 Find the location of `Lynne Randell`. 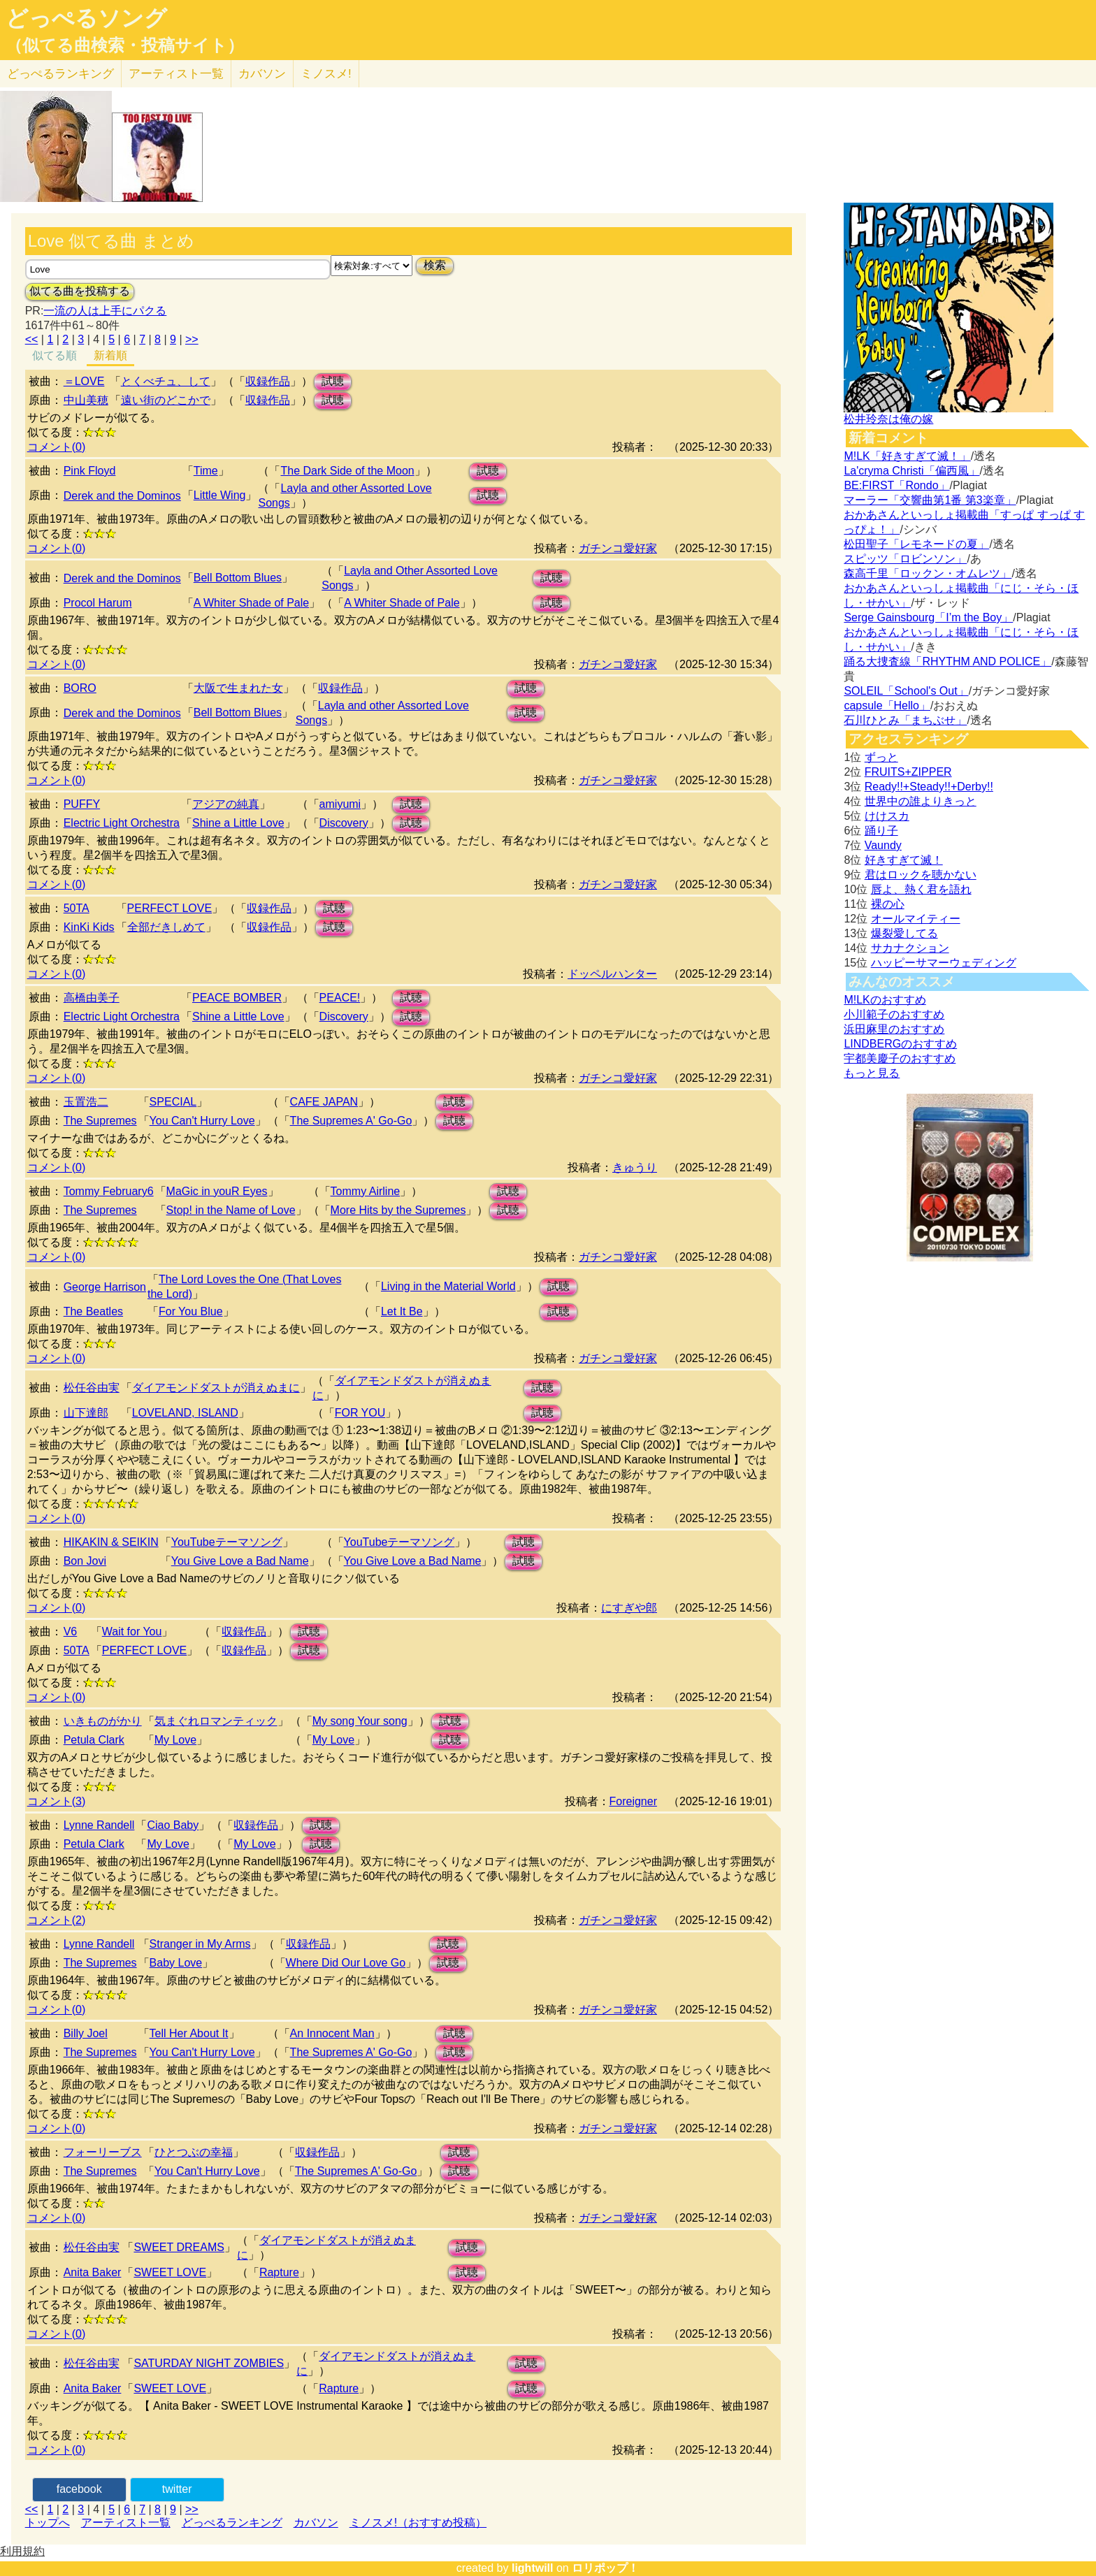

Lynne Randell is located at coordinates (99, 1825).